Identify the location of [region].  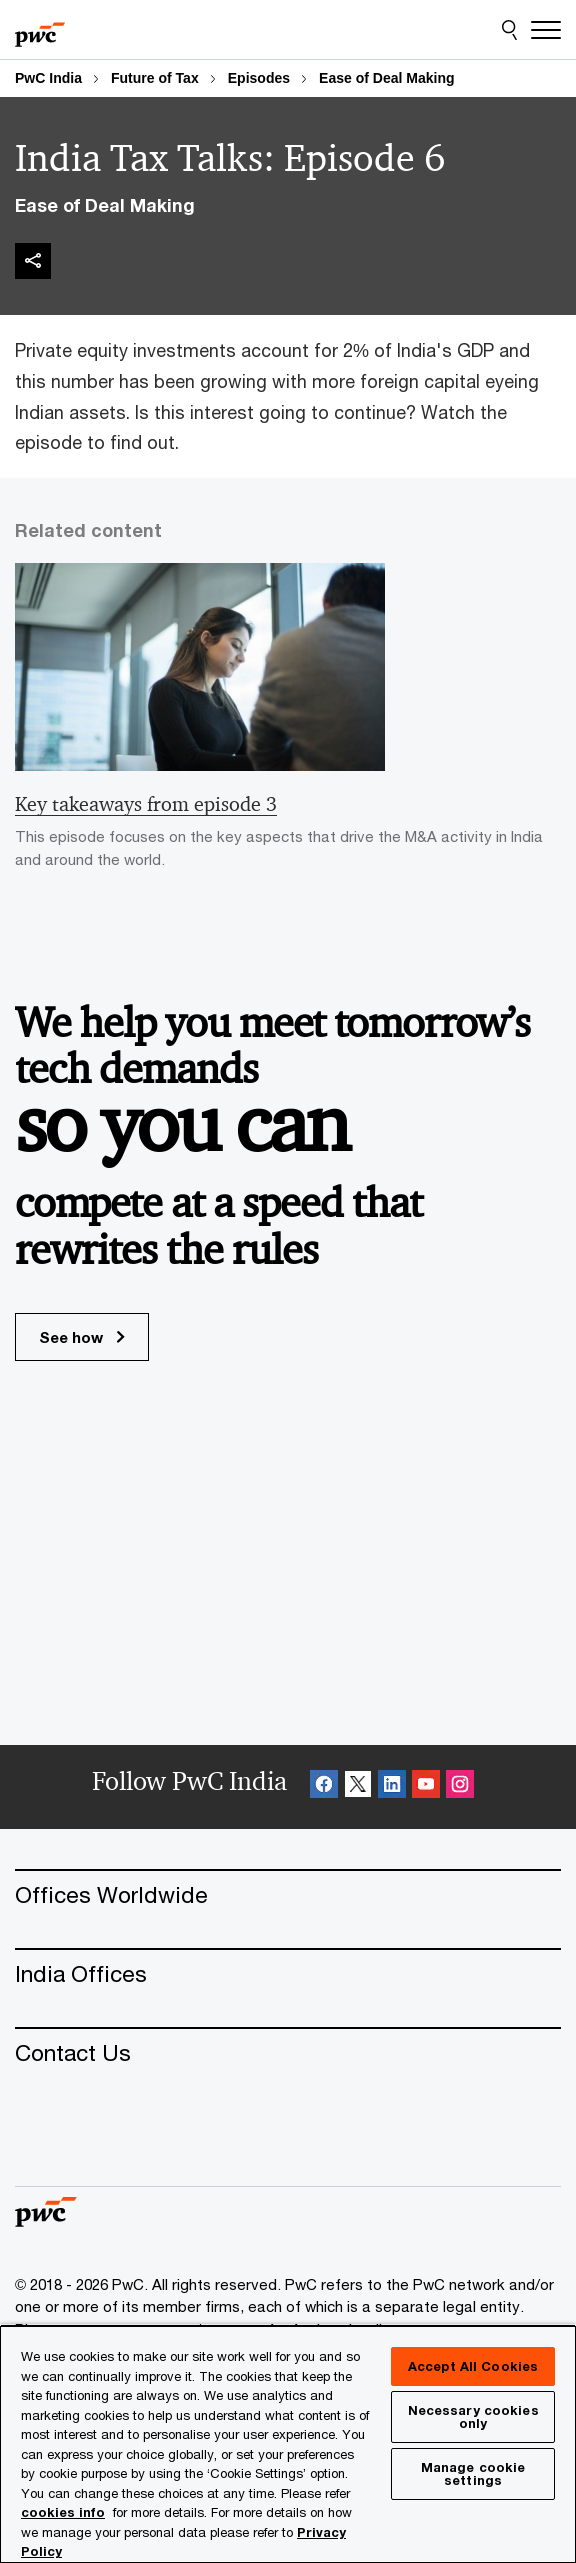
(288, 2443).